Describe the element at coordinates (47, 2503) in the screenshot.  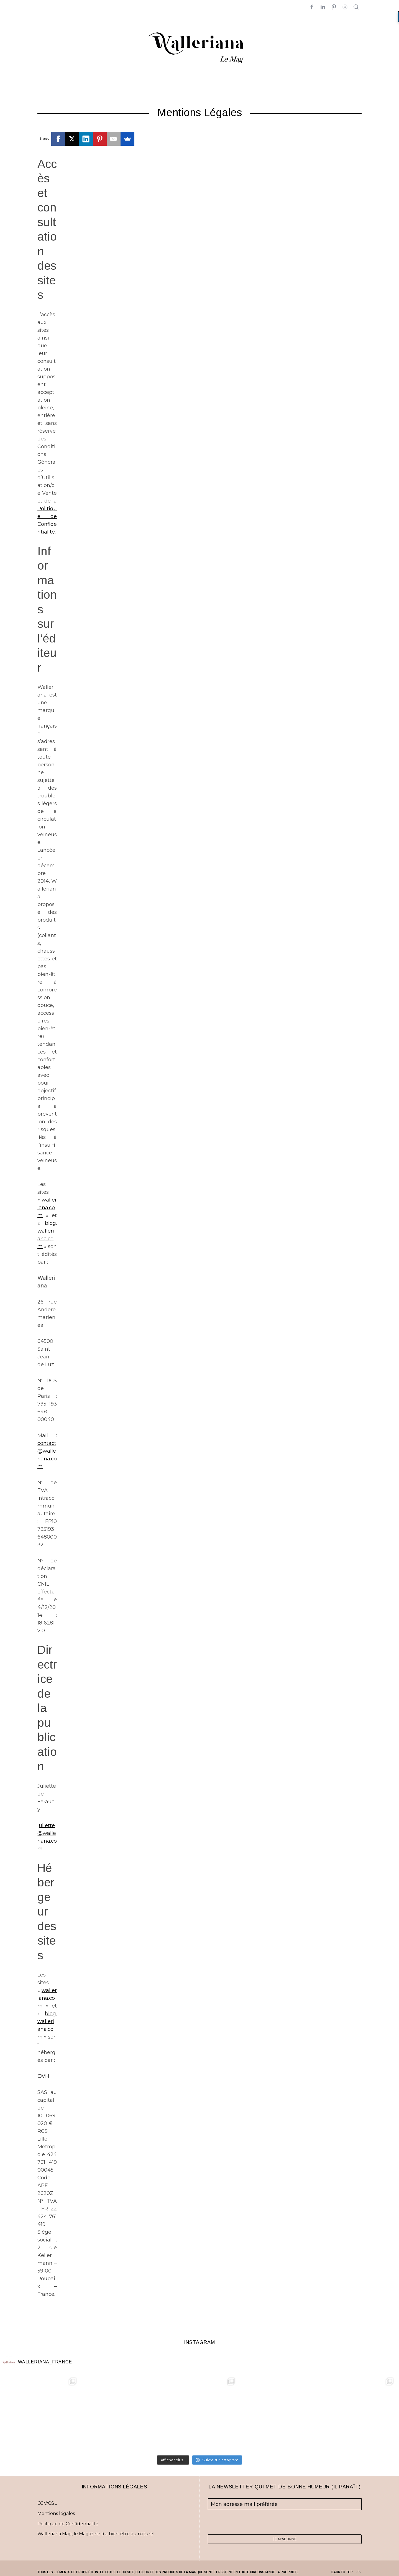
I see `CGV/CGU` at that location.